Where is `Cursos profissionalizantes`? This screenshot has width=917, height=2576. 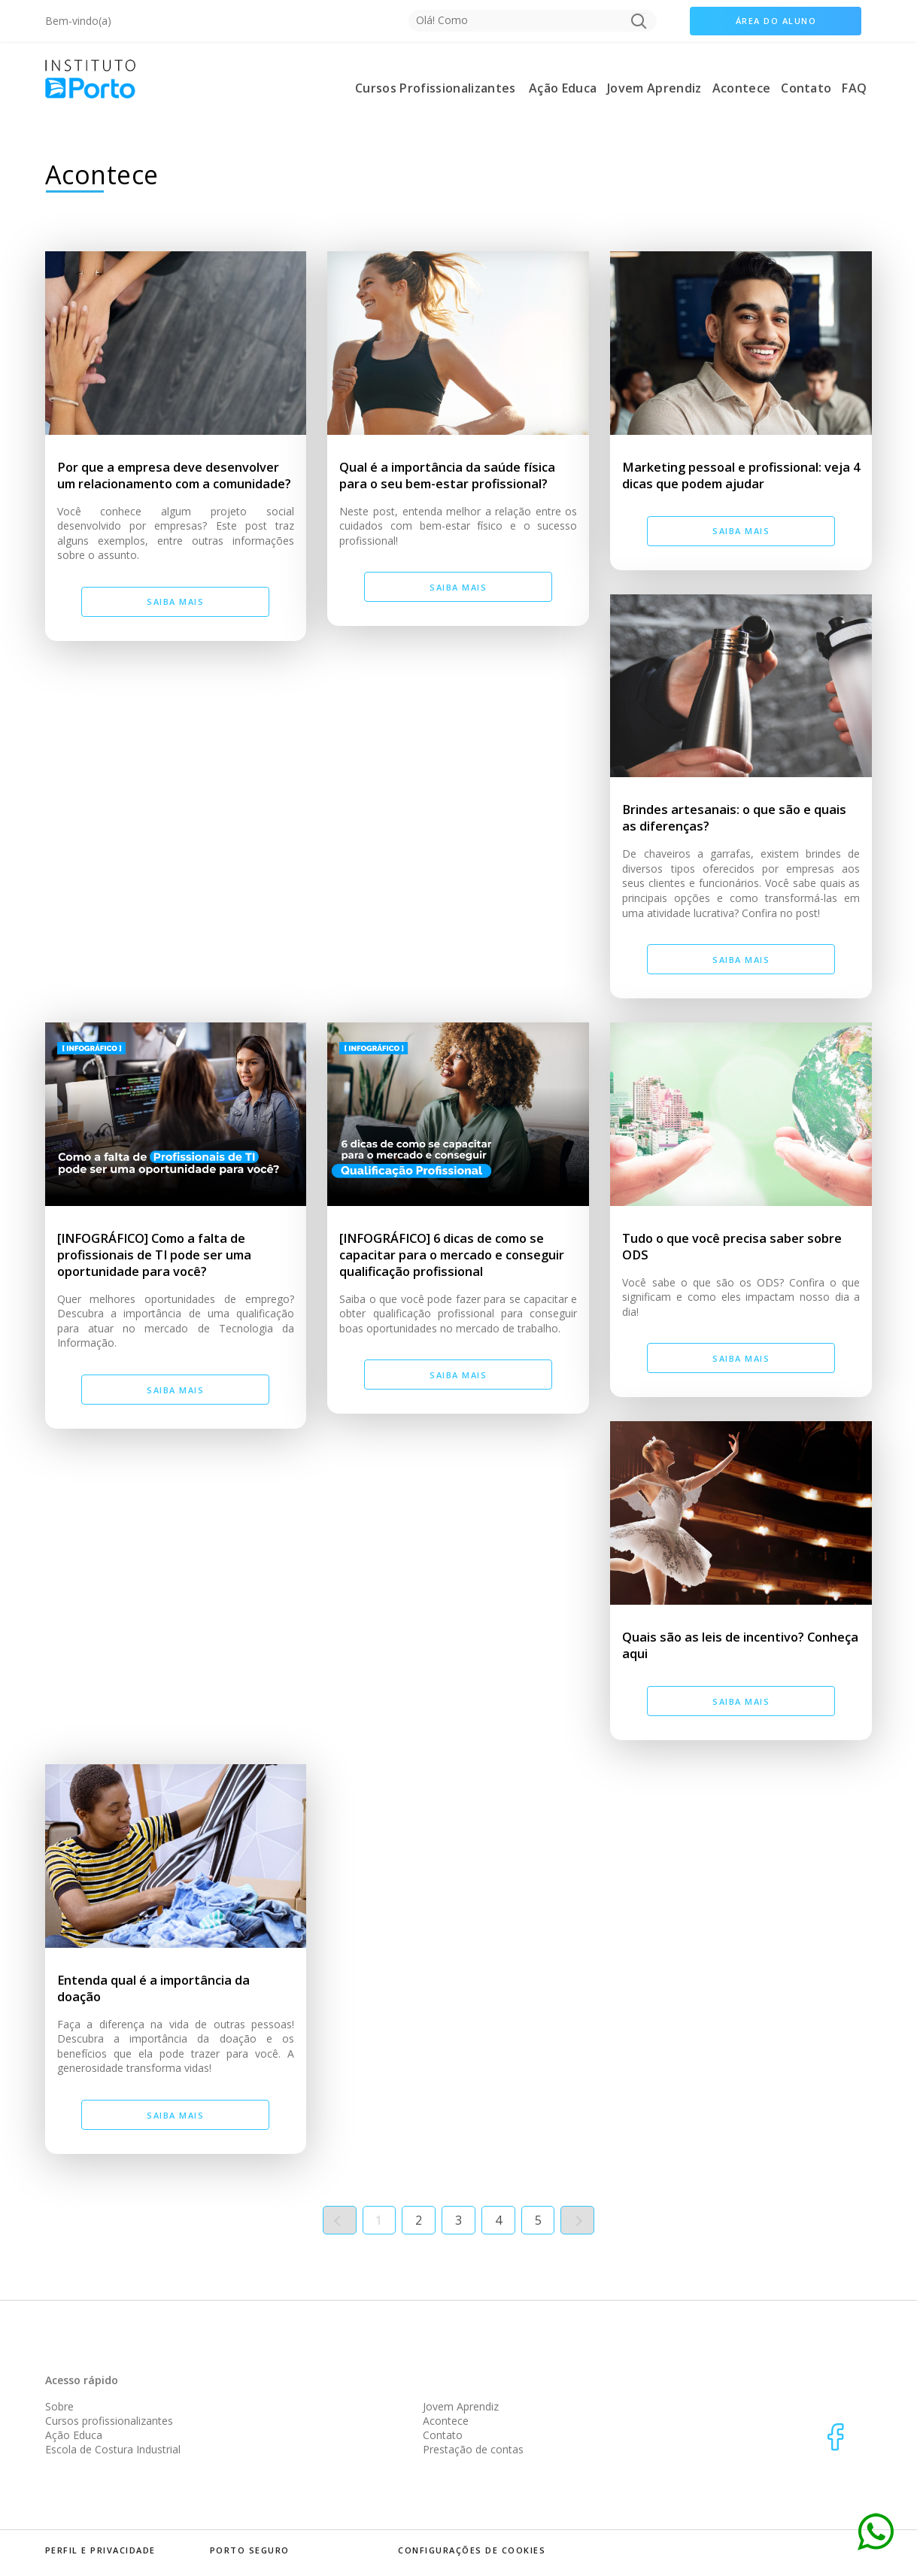
Cursos profissionalizantes is located at coordinates (109, 2420).